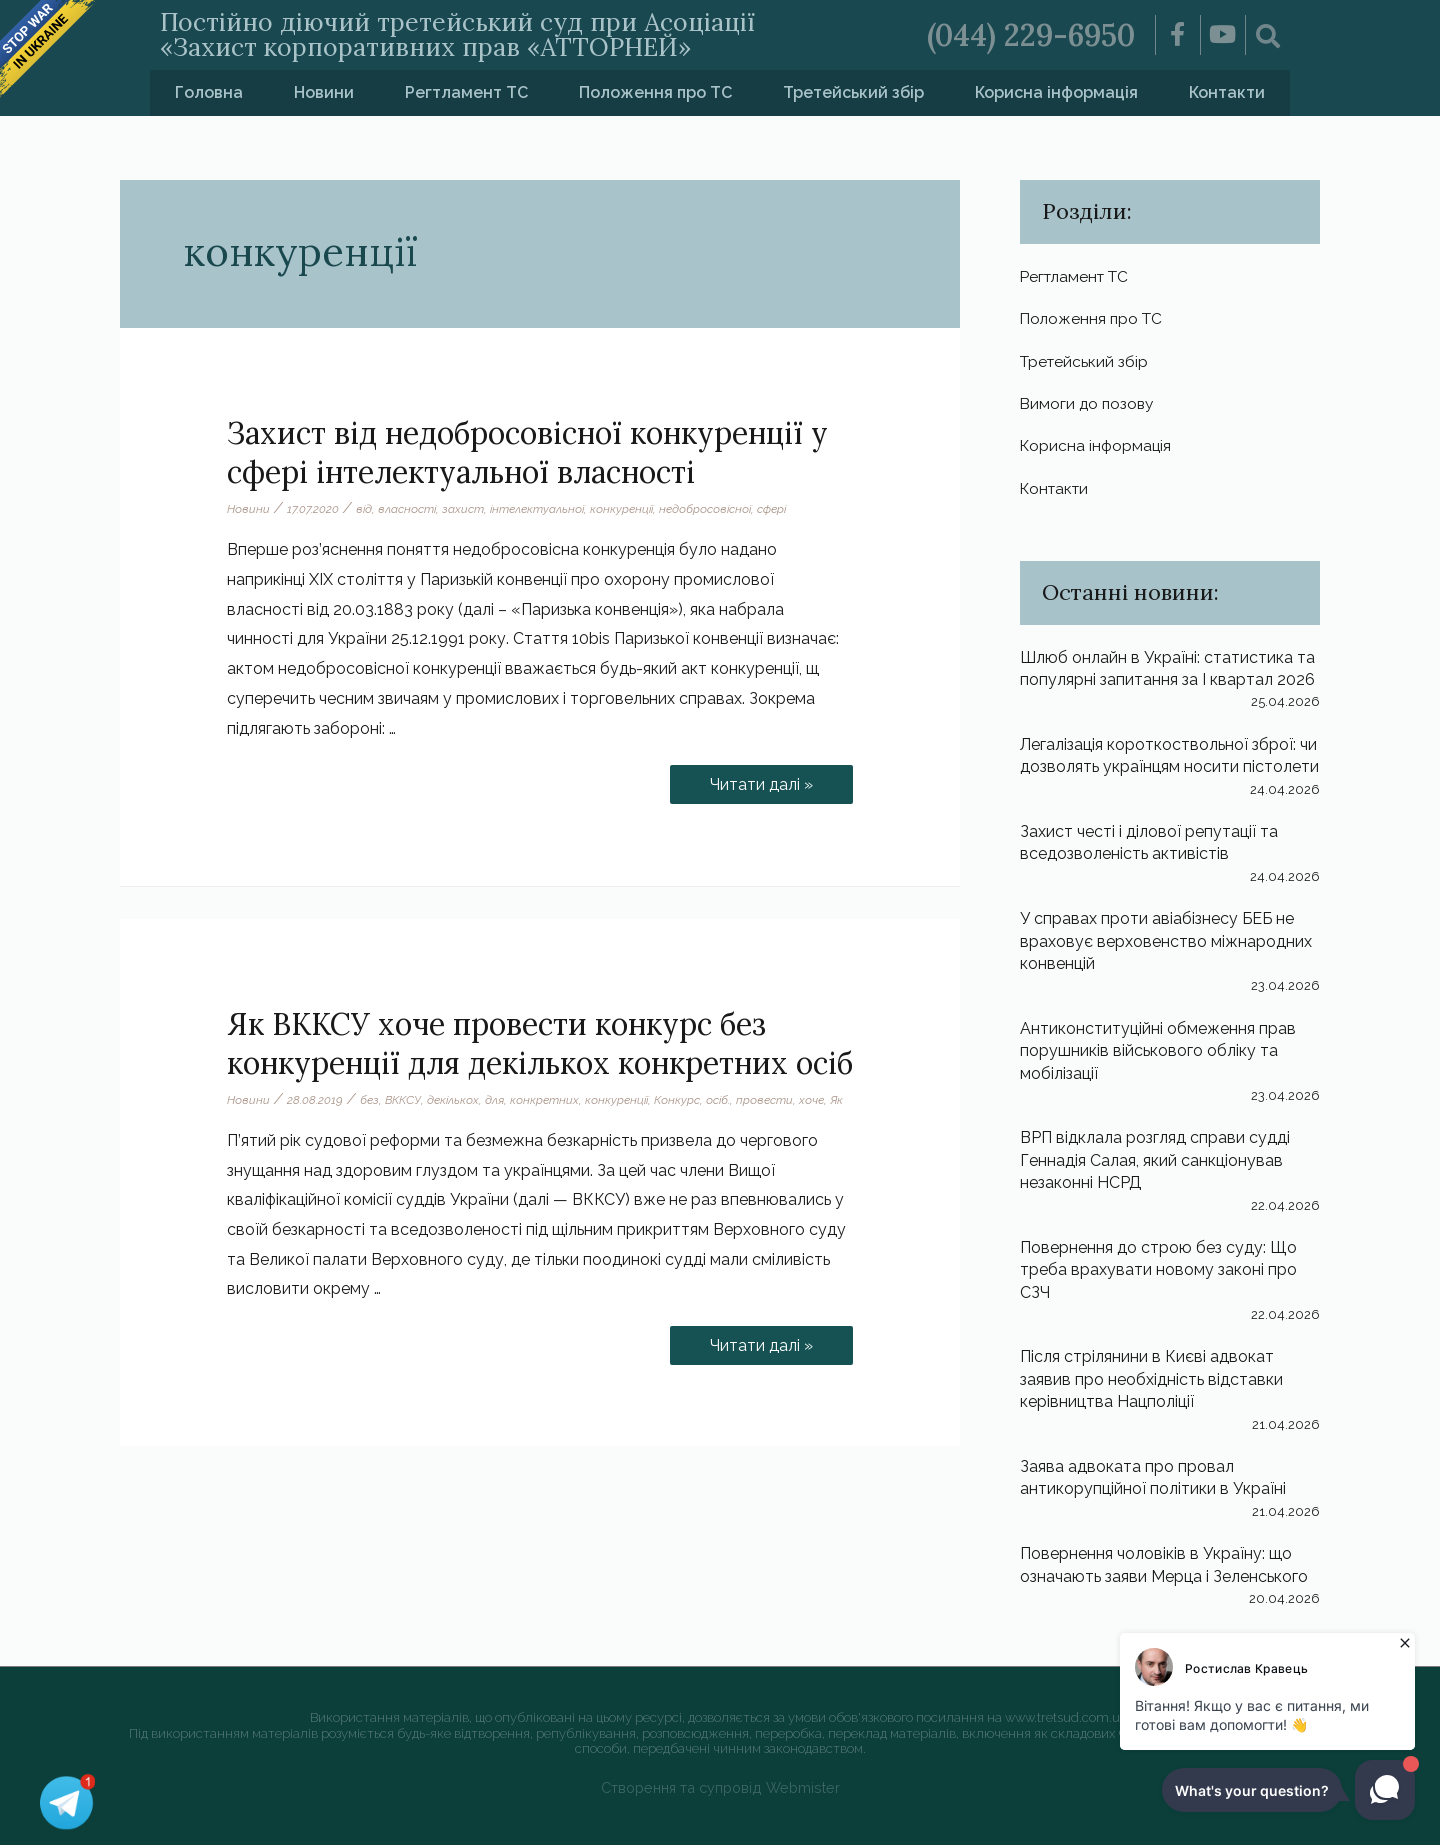 The width and height of the screenshot is (1440, 1845). Describe the element at coordinates (718, 1100) in the screenshot. I see `осіб.` at that location.